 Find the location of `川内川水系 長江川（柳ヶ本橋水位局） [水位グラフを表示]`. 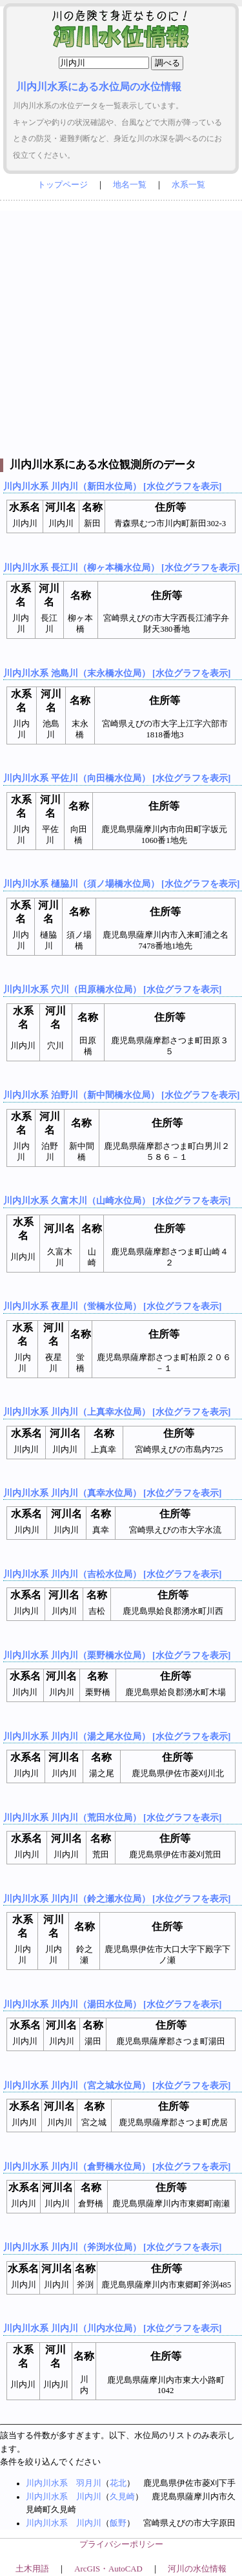

川内川水系 長江川（柳ヶ本橋水位局） [水位グラフを表示] is located at coordinates (121, 567).